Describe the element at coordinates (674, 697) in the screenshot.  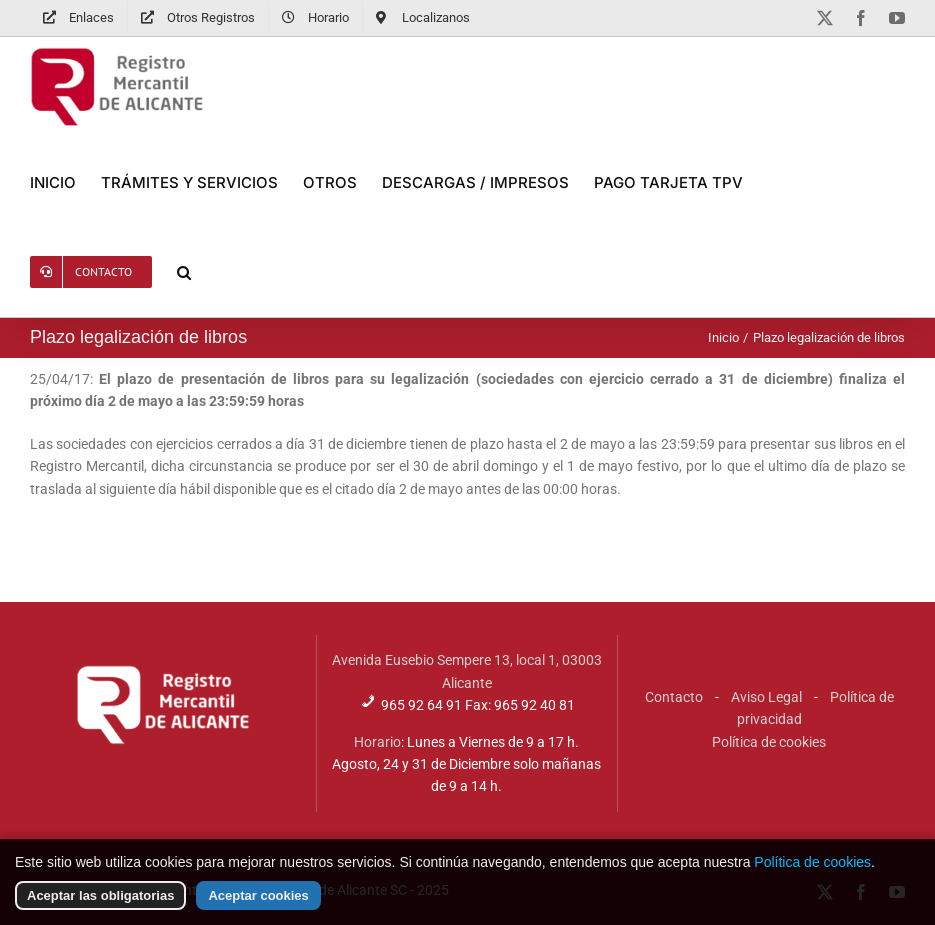
I see `Contacto` at that location.